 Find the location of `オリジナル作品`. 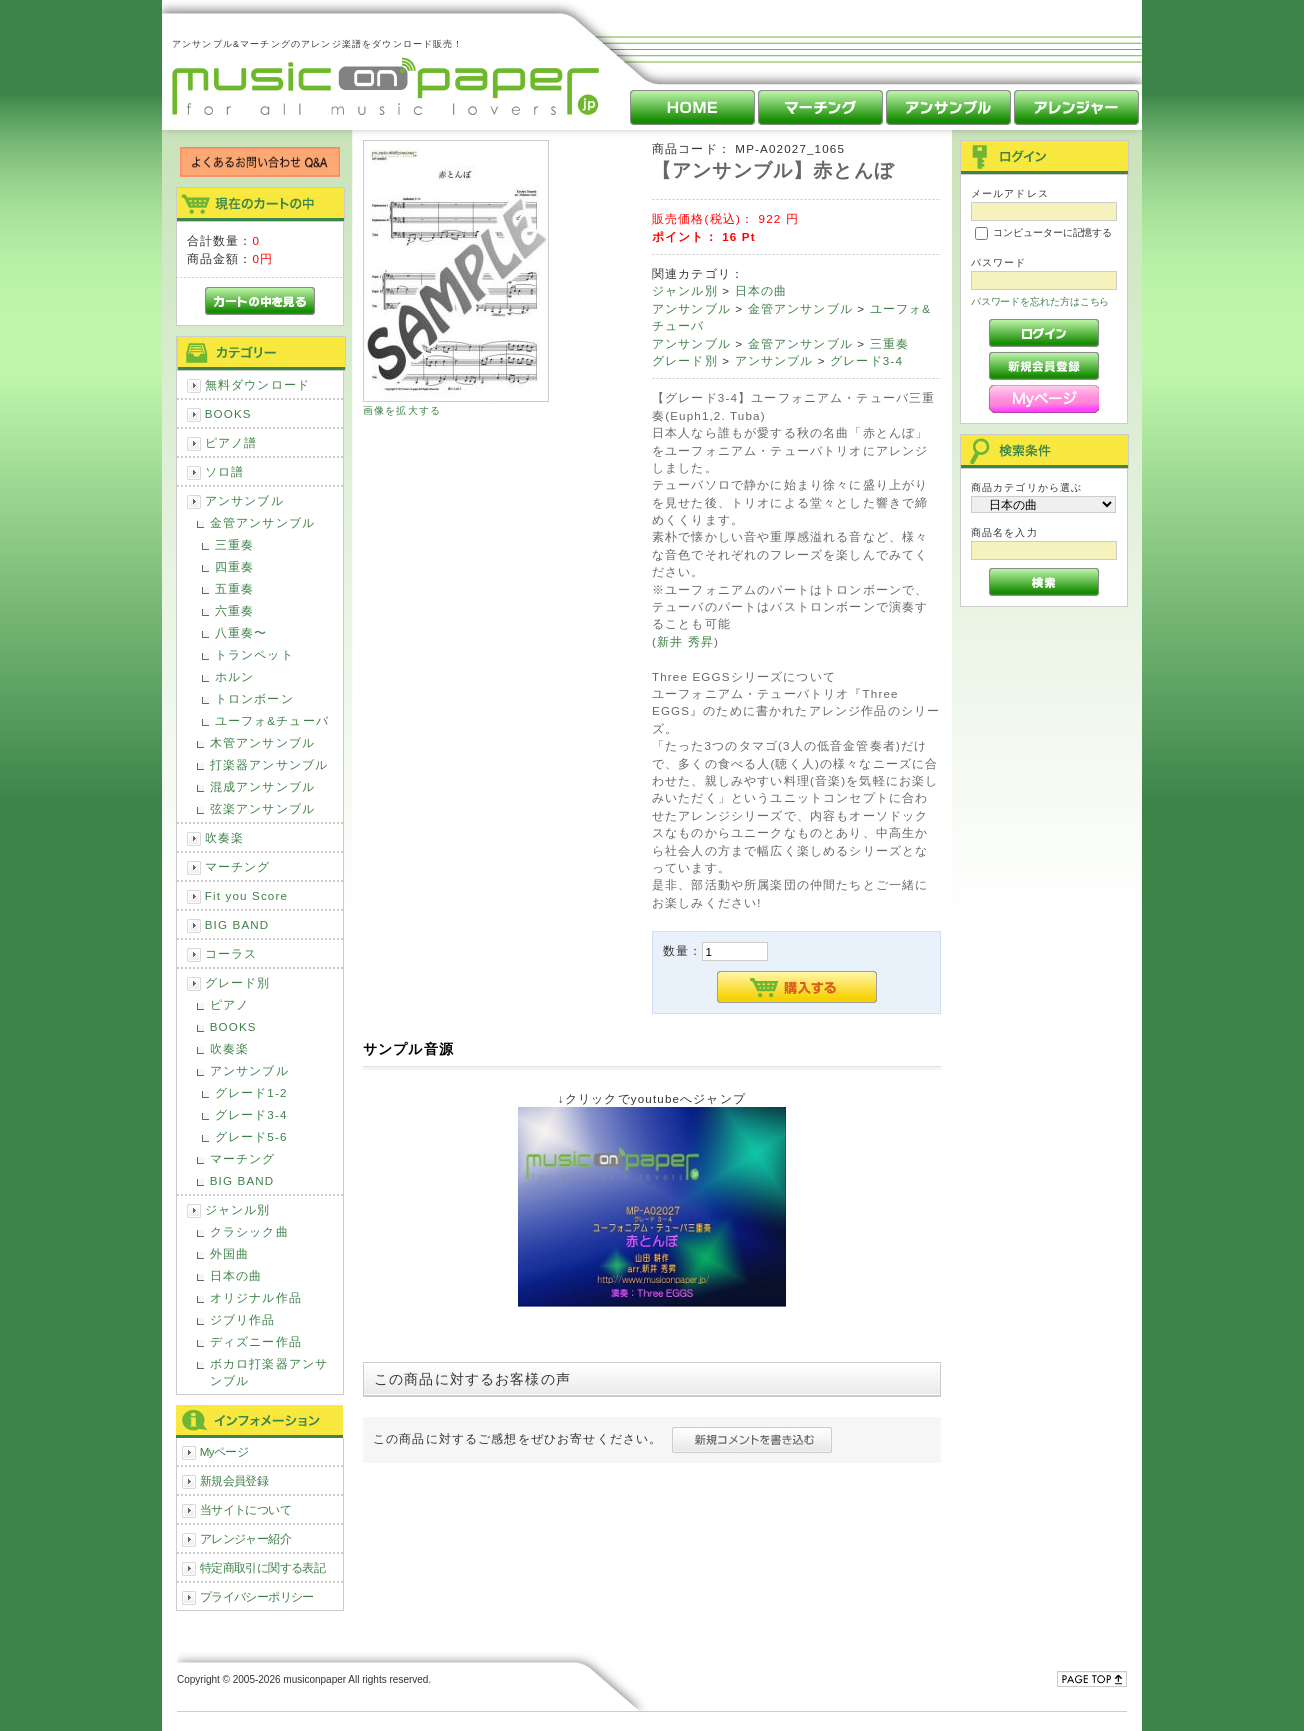

オリジナル作品 is located at coordinates (256, 1297).